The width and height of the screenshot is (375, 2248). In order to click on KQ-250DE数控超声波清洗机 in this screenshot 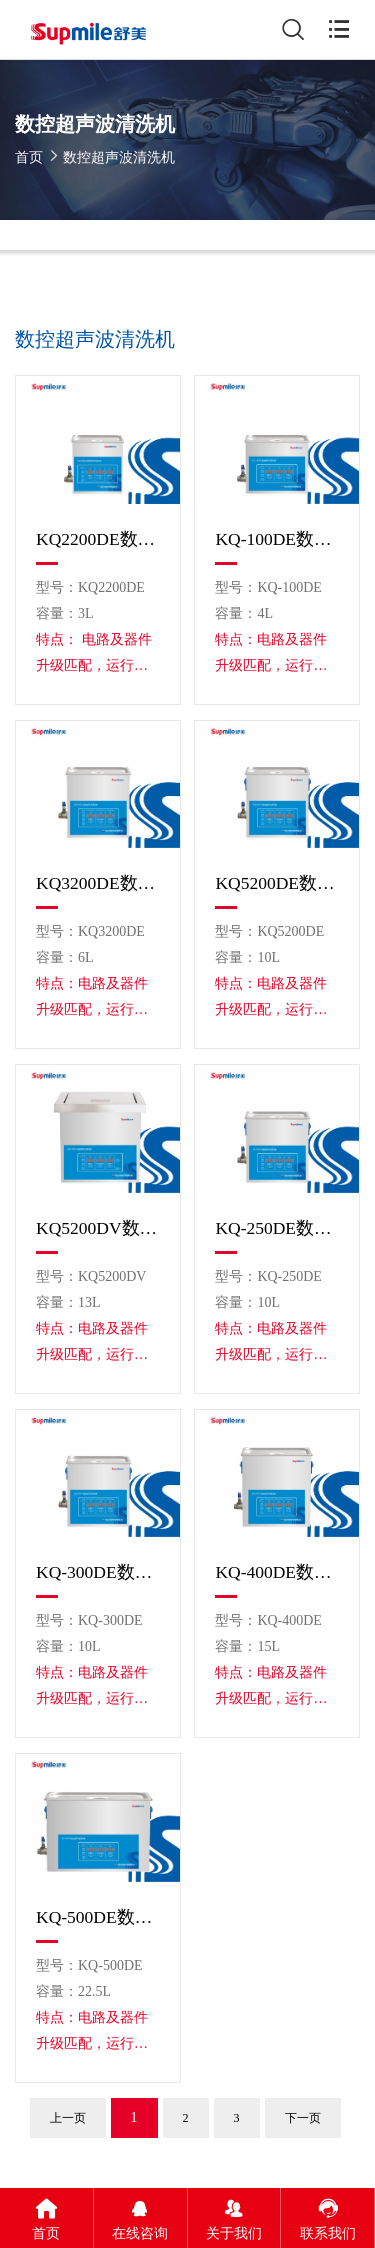, I will do `click(277, 1228)`.